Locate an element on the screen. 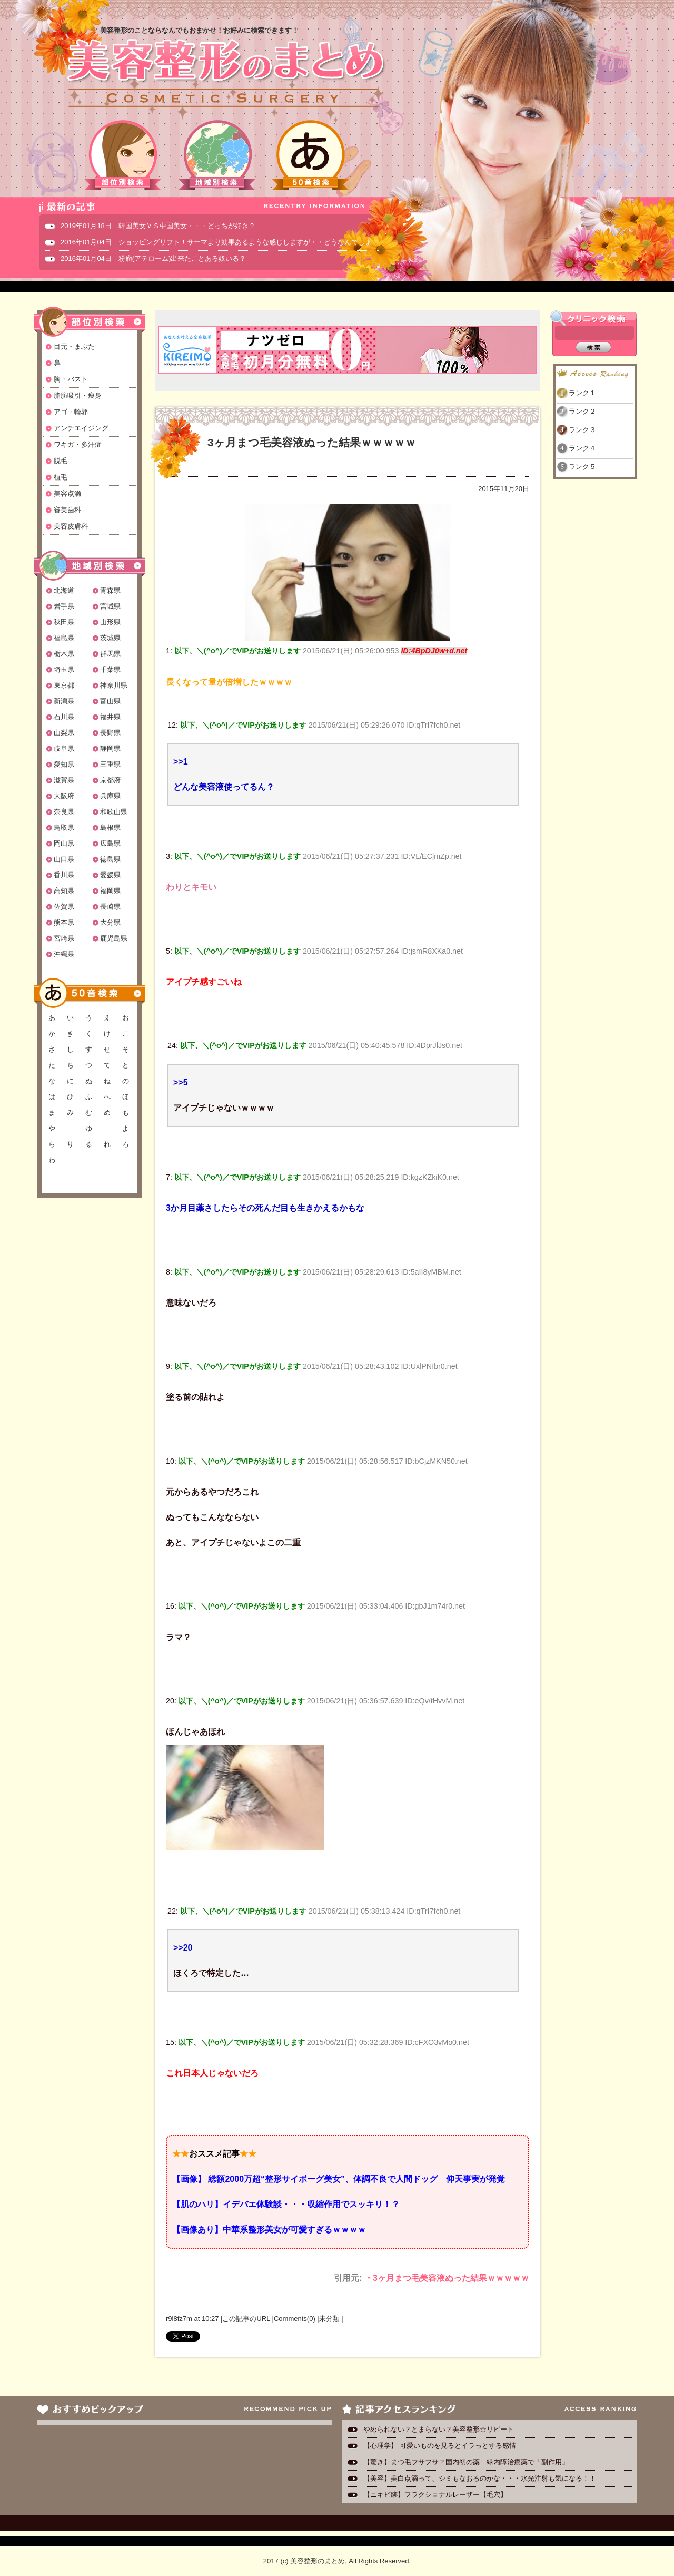  鳥取県 is located at coordinates (64, 827).